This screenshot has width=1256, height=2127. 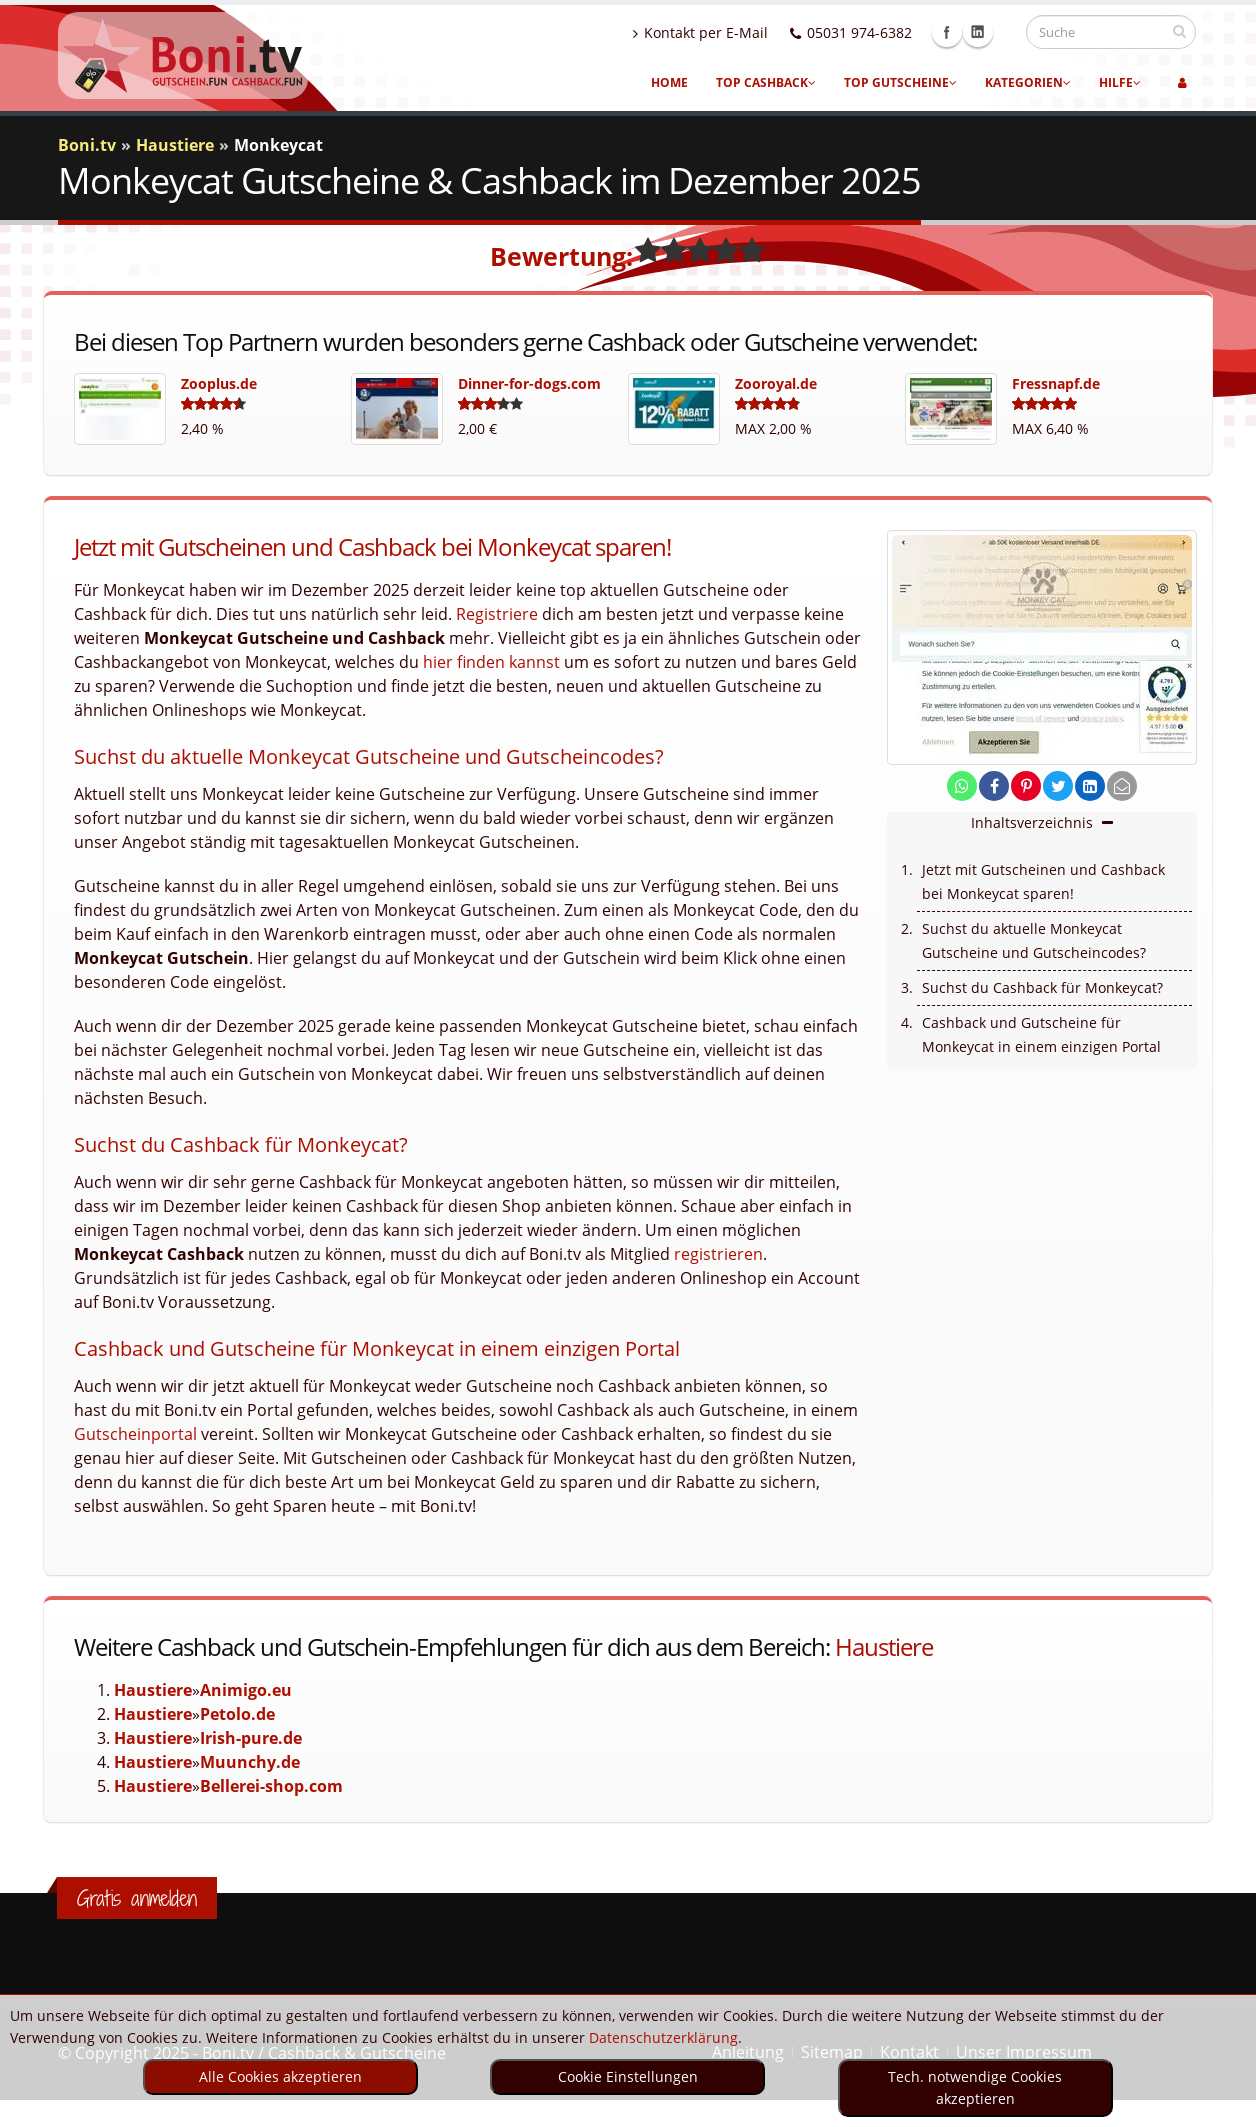 What do you see at coordinates (669, 82) in the screenshot?
I see `Home` at bounding box center [669, 82].